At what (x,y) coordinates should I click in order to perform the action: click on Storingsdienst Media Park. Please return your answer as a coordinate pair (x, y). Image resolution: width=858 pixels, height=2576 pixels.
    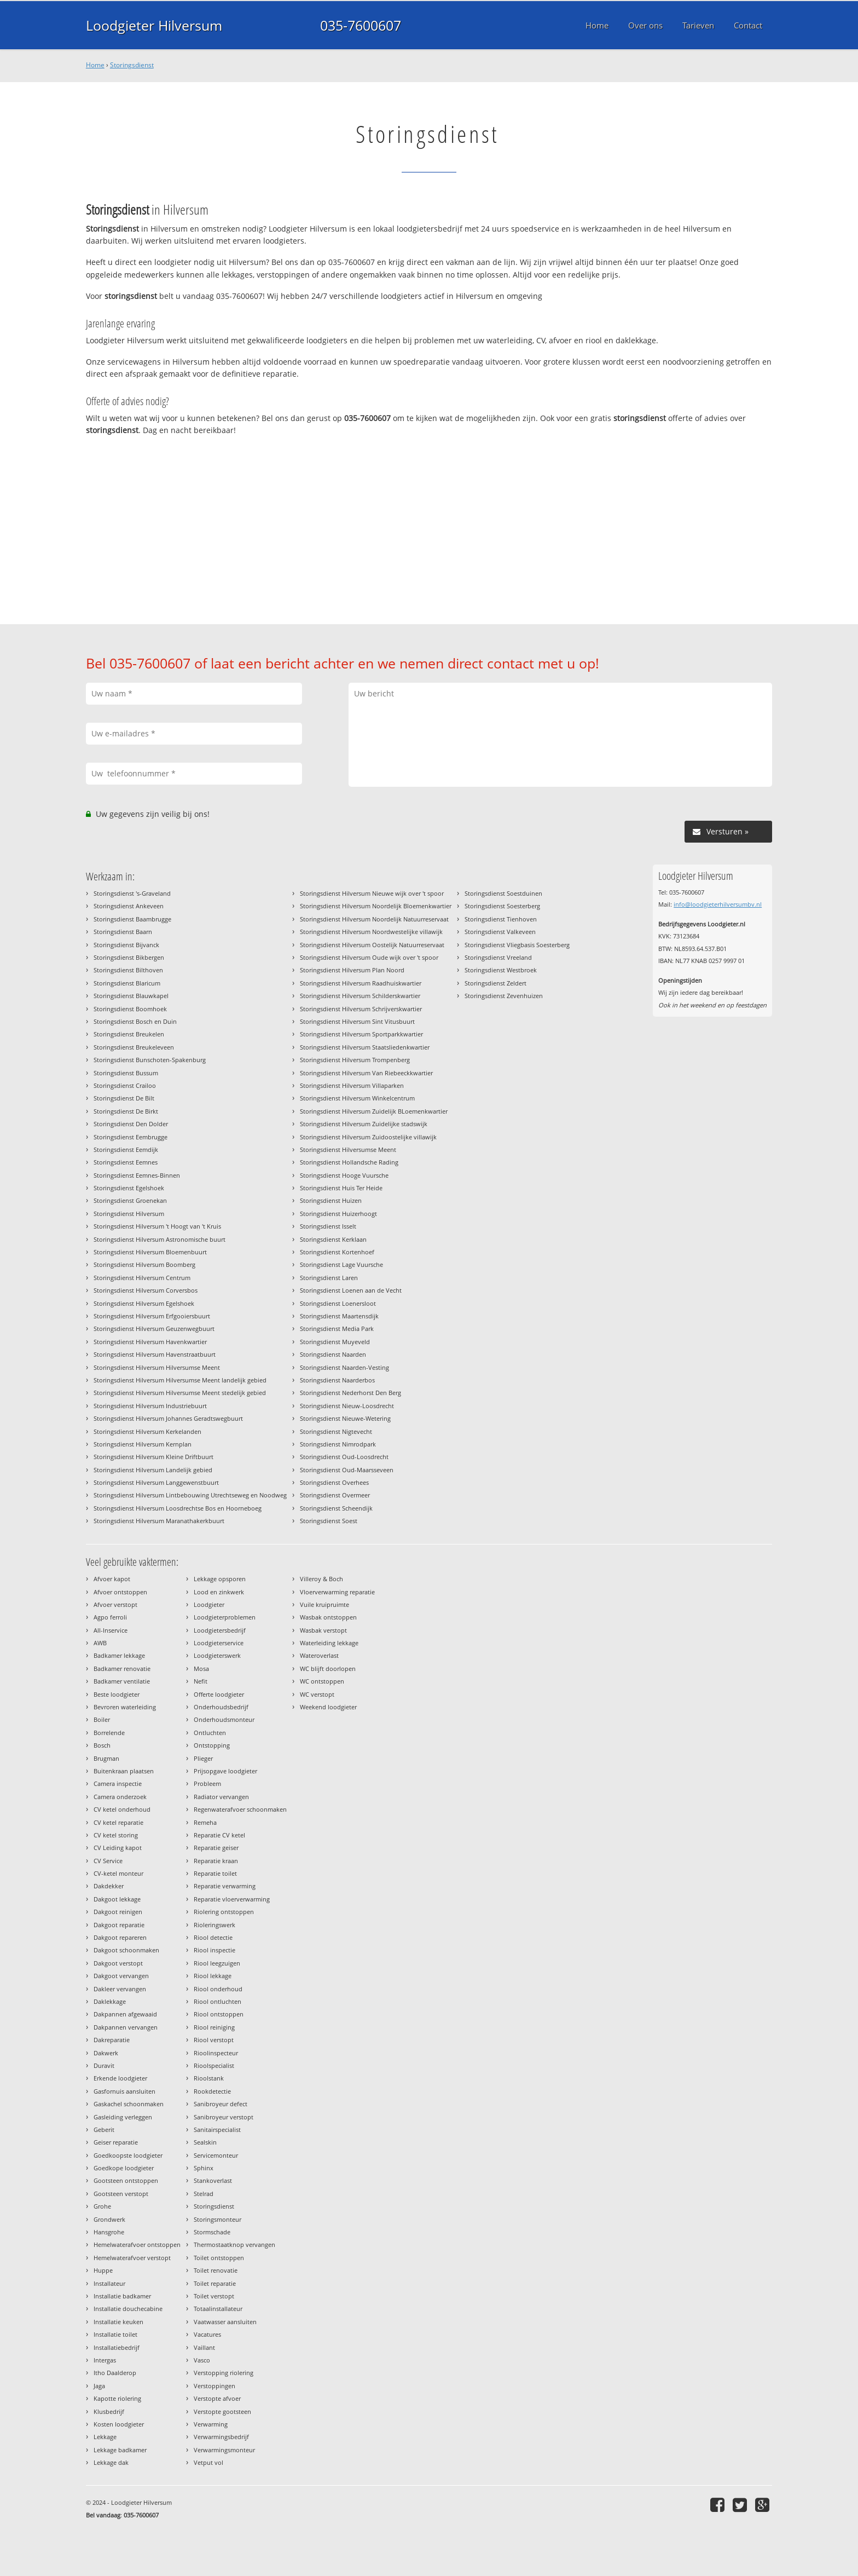
    Looking at the image, I should click on (337, 1328).